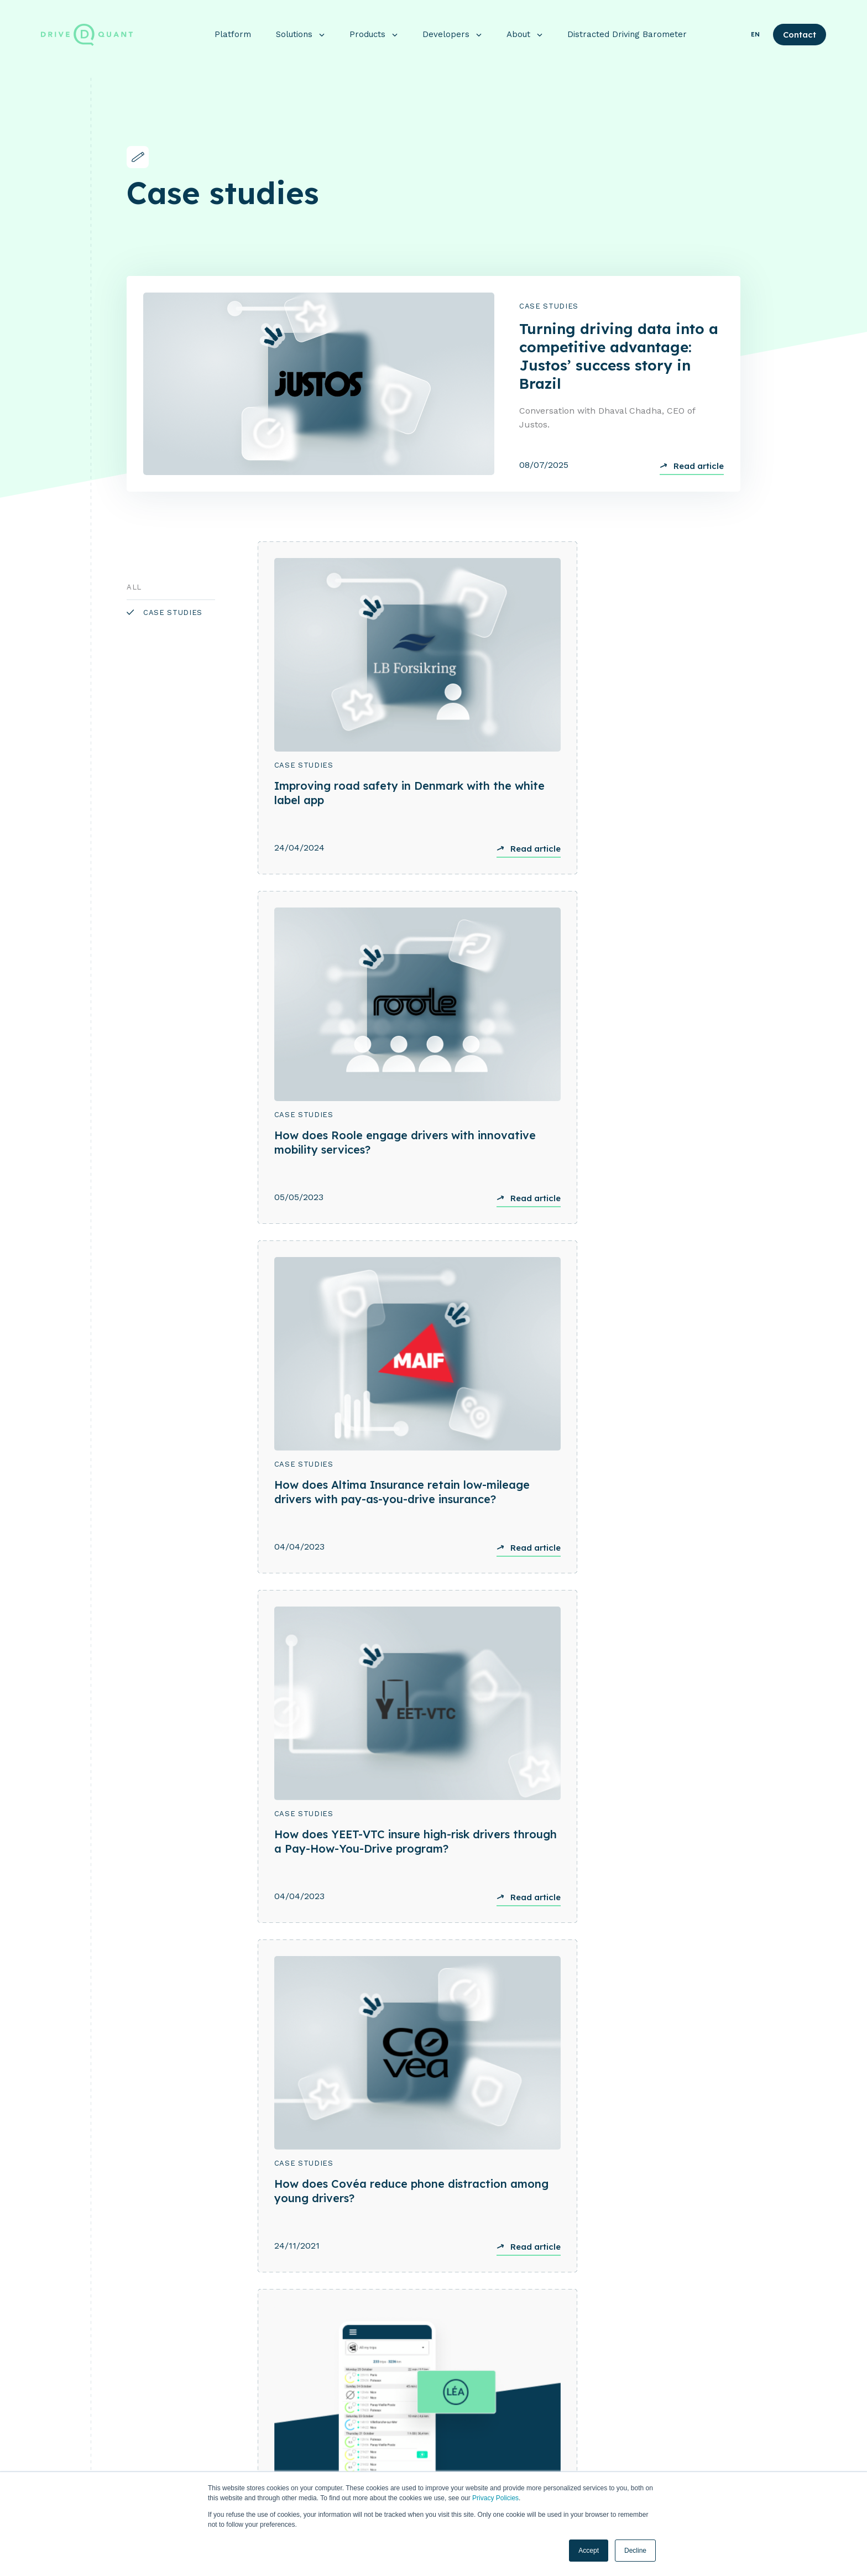 This screenshot has height=2576, width=867. What do you see at coordinates (588, 2550) in the screenshot?
I see `Accept [button]` at bounding box center [588, 2550].